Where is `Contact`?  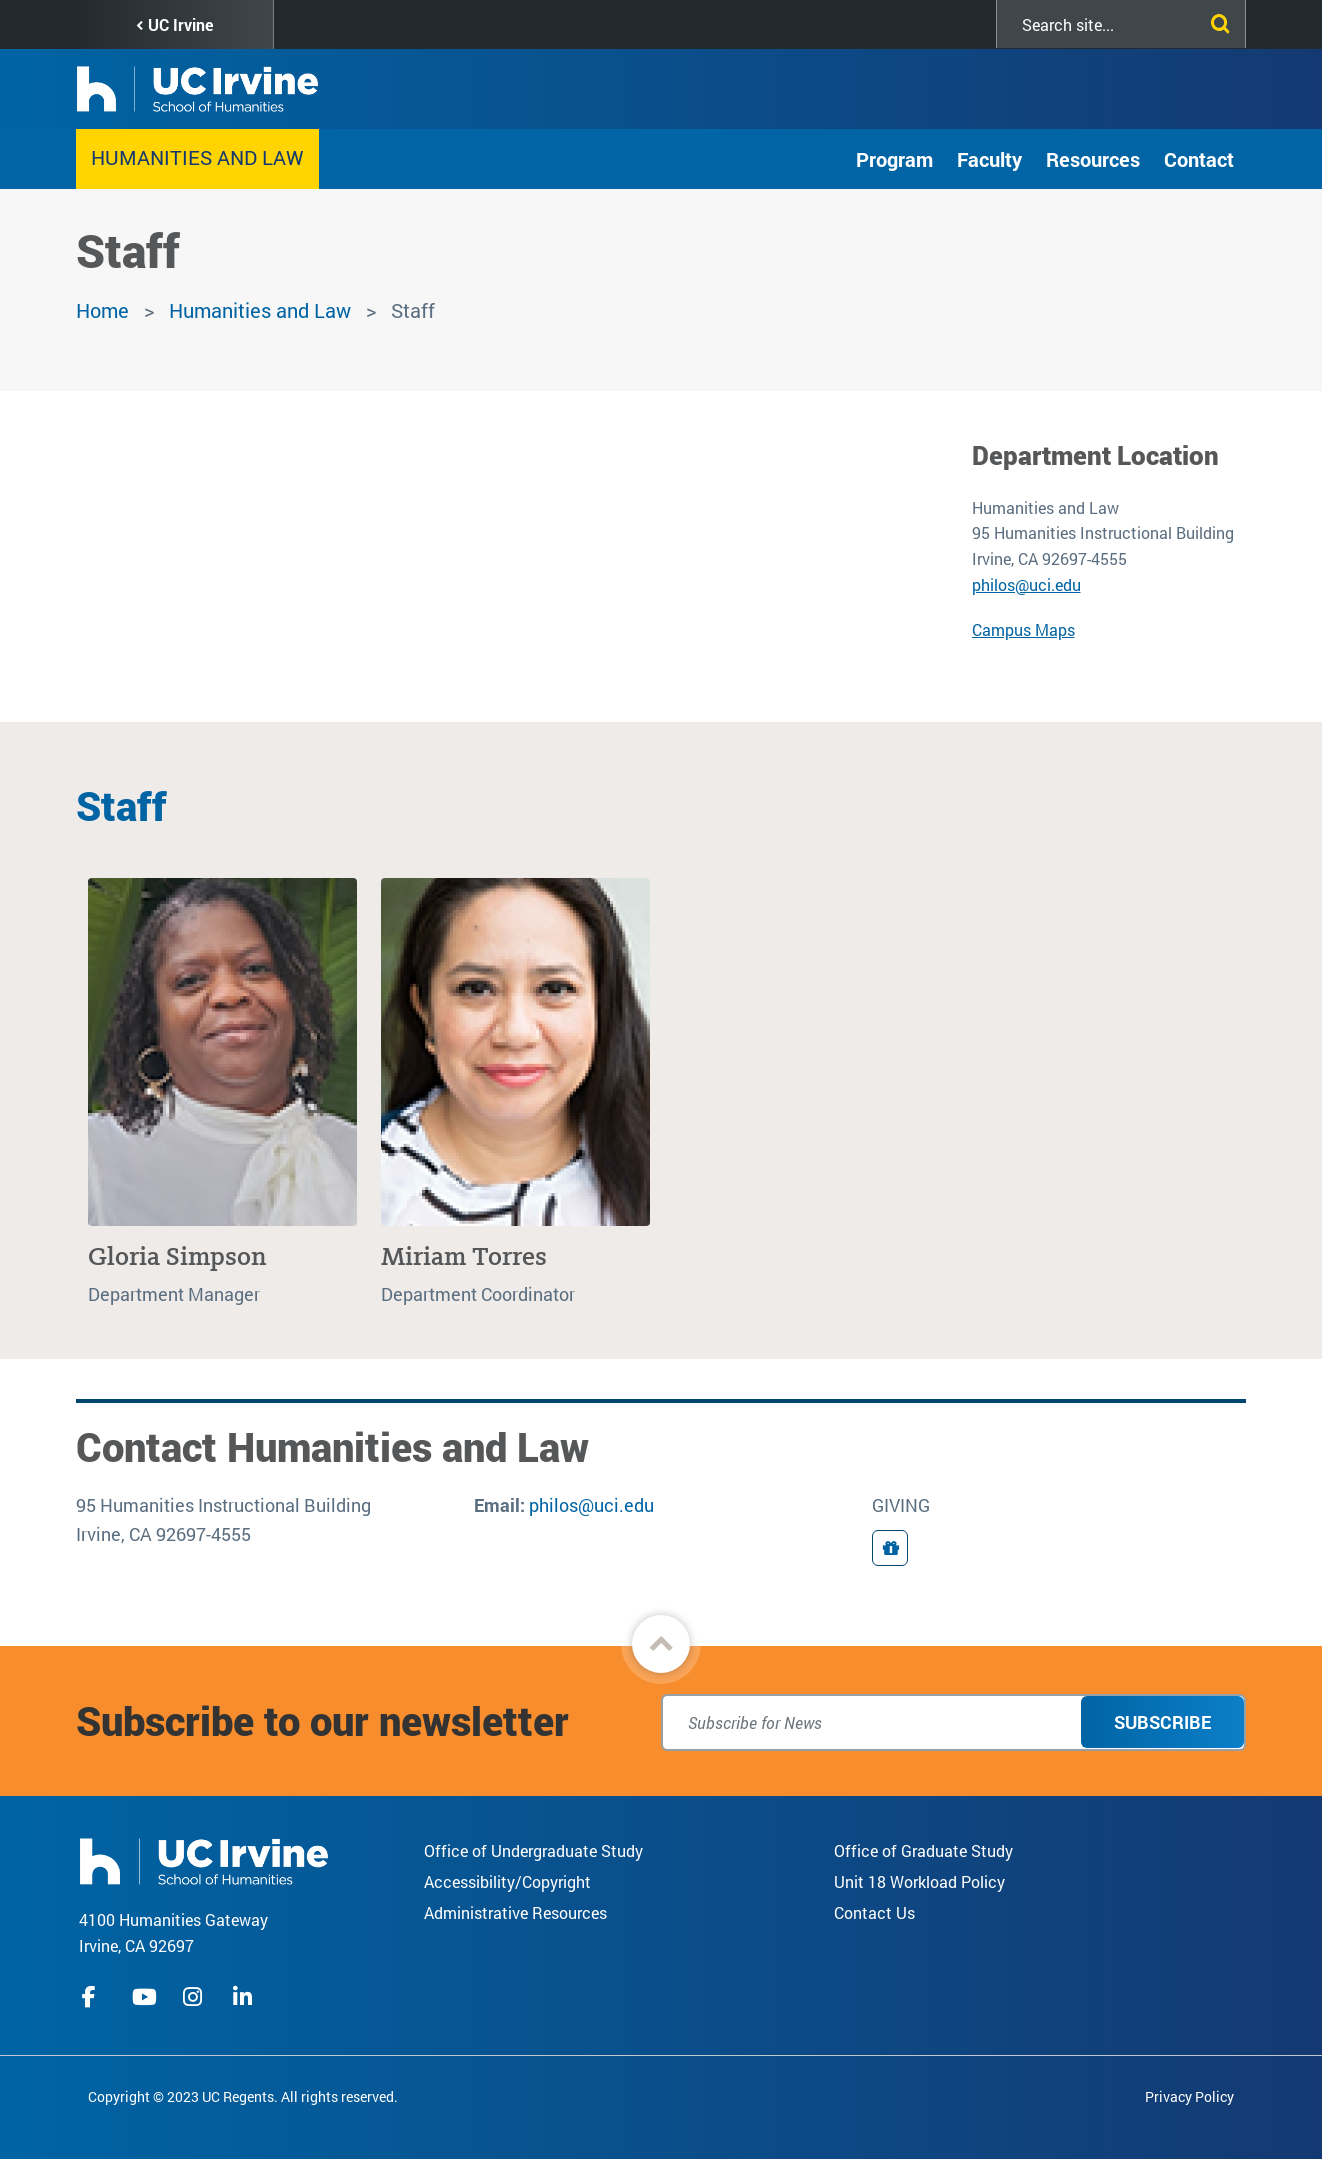
Contact is located at coordinates (1199, 159).